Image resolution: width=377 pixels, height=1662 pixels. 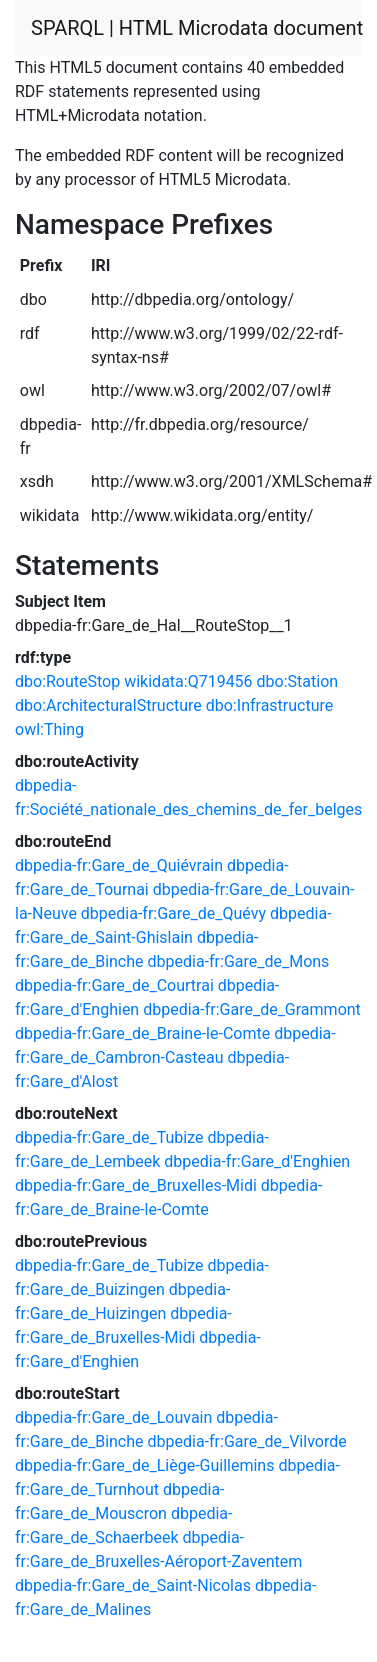 What do you see at coordinates (144, 1465) in the screenshot?
I see `dbpedia-fr:Gare_de_Liège-Guillemins` at bounding box center [144, 1465].